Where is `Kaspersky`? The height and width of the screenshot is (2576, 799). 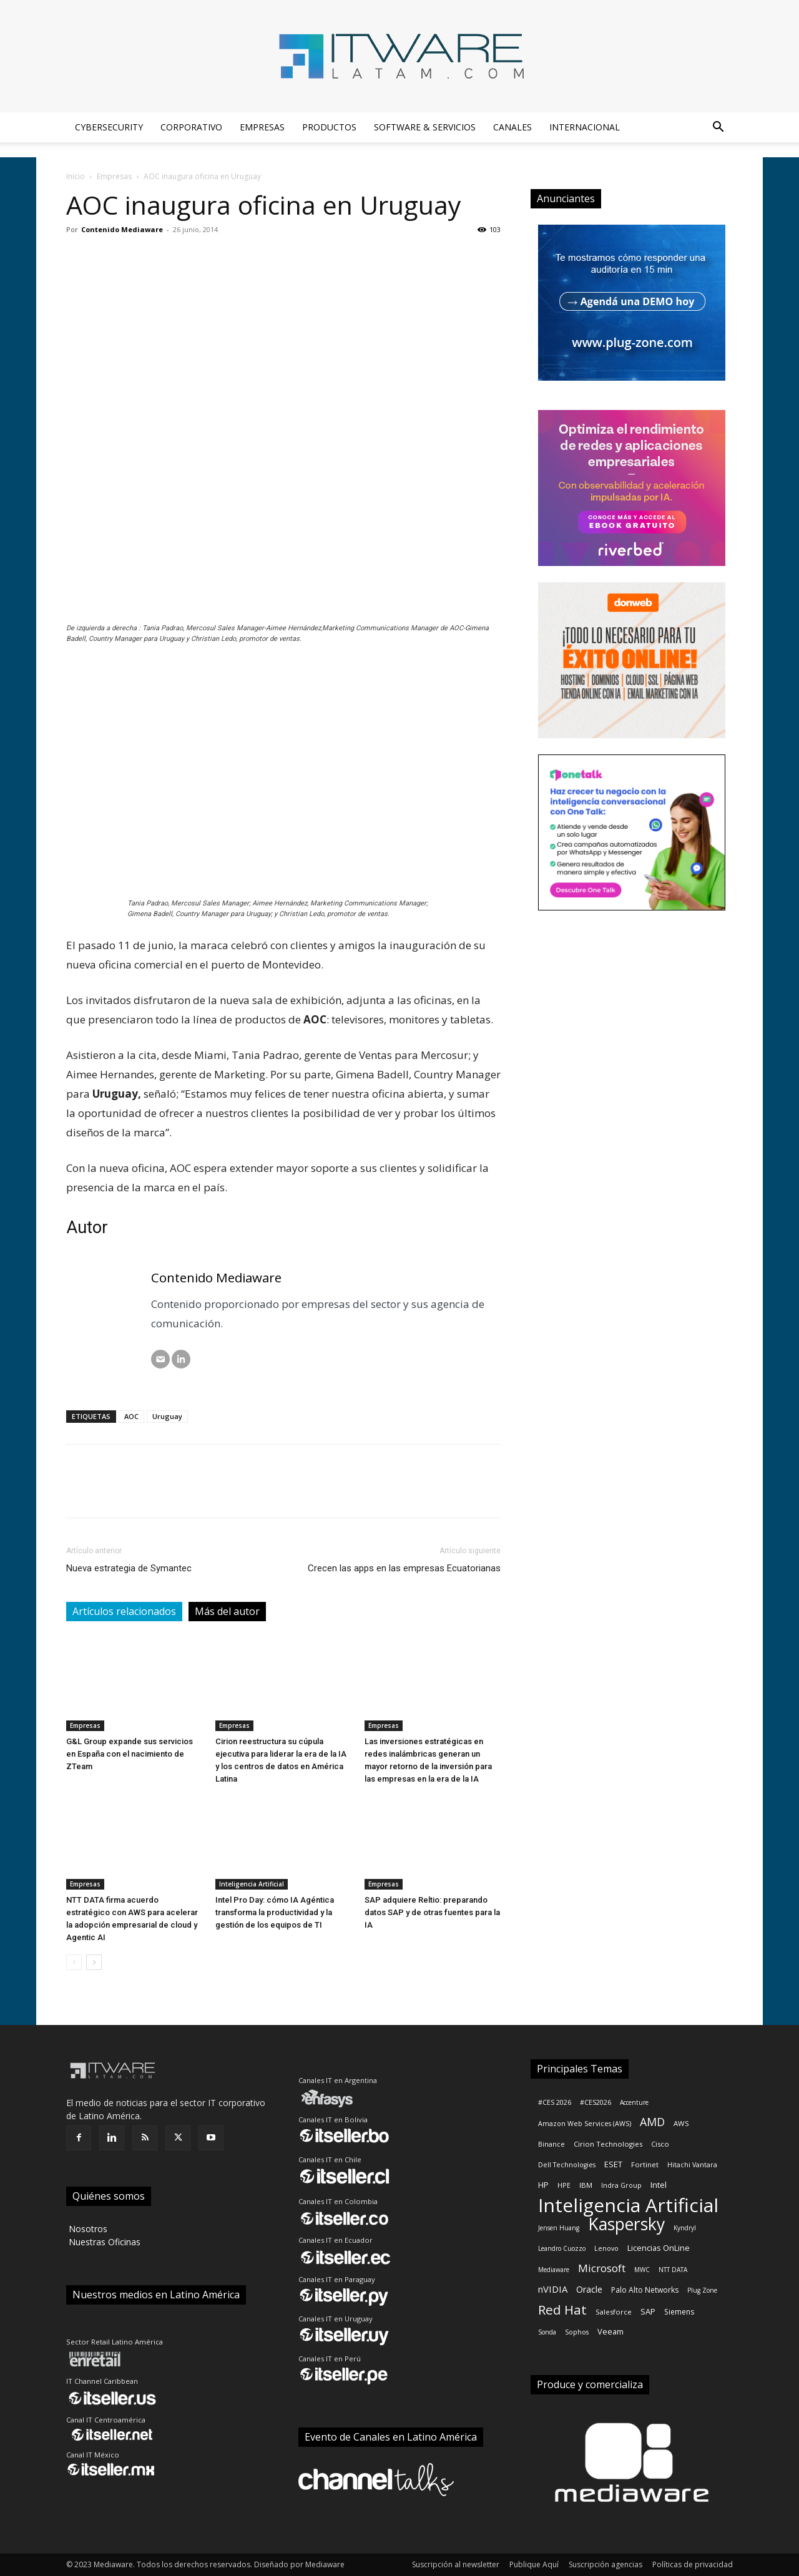
Kaspersky is located at coordinates (626, 2224).